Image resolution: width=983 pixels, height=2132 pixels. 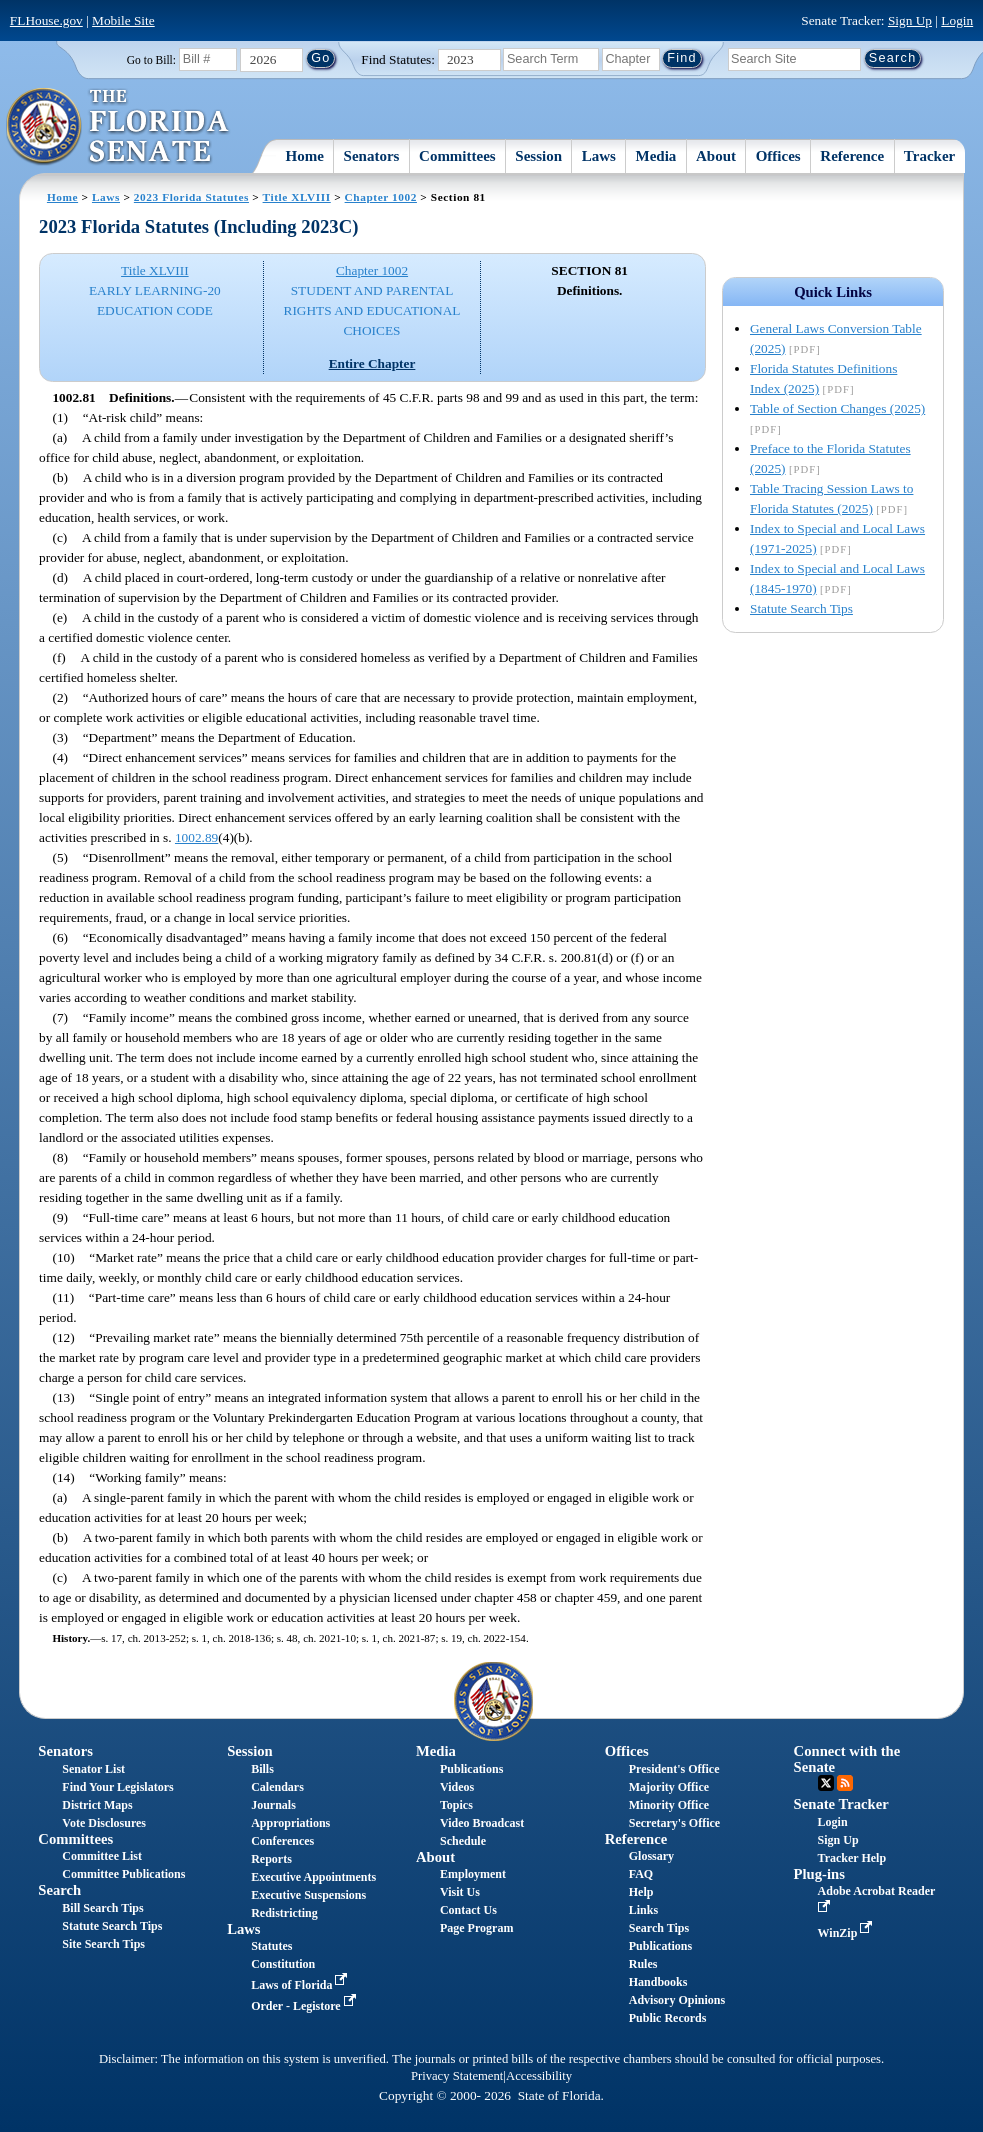 What do you see at coordinates (196, 837) in the screenshot?
I see `1002.89` at bounding box center [196, 837].